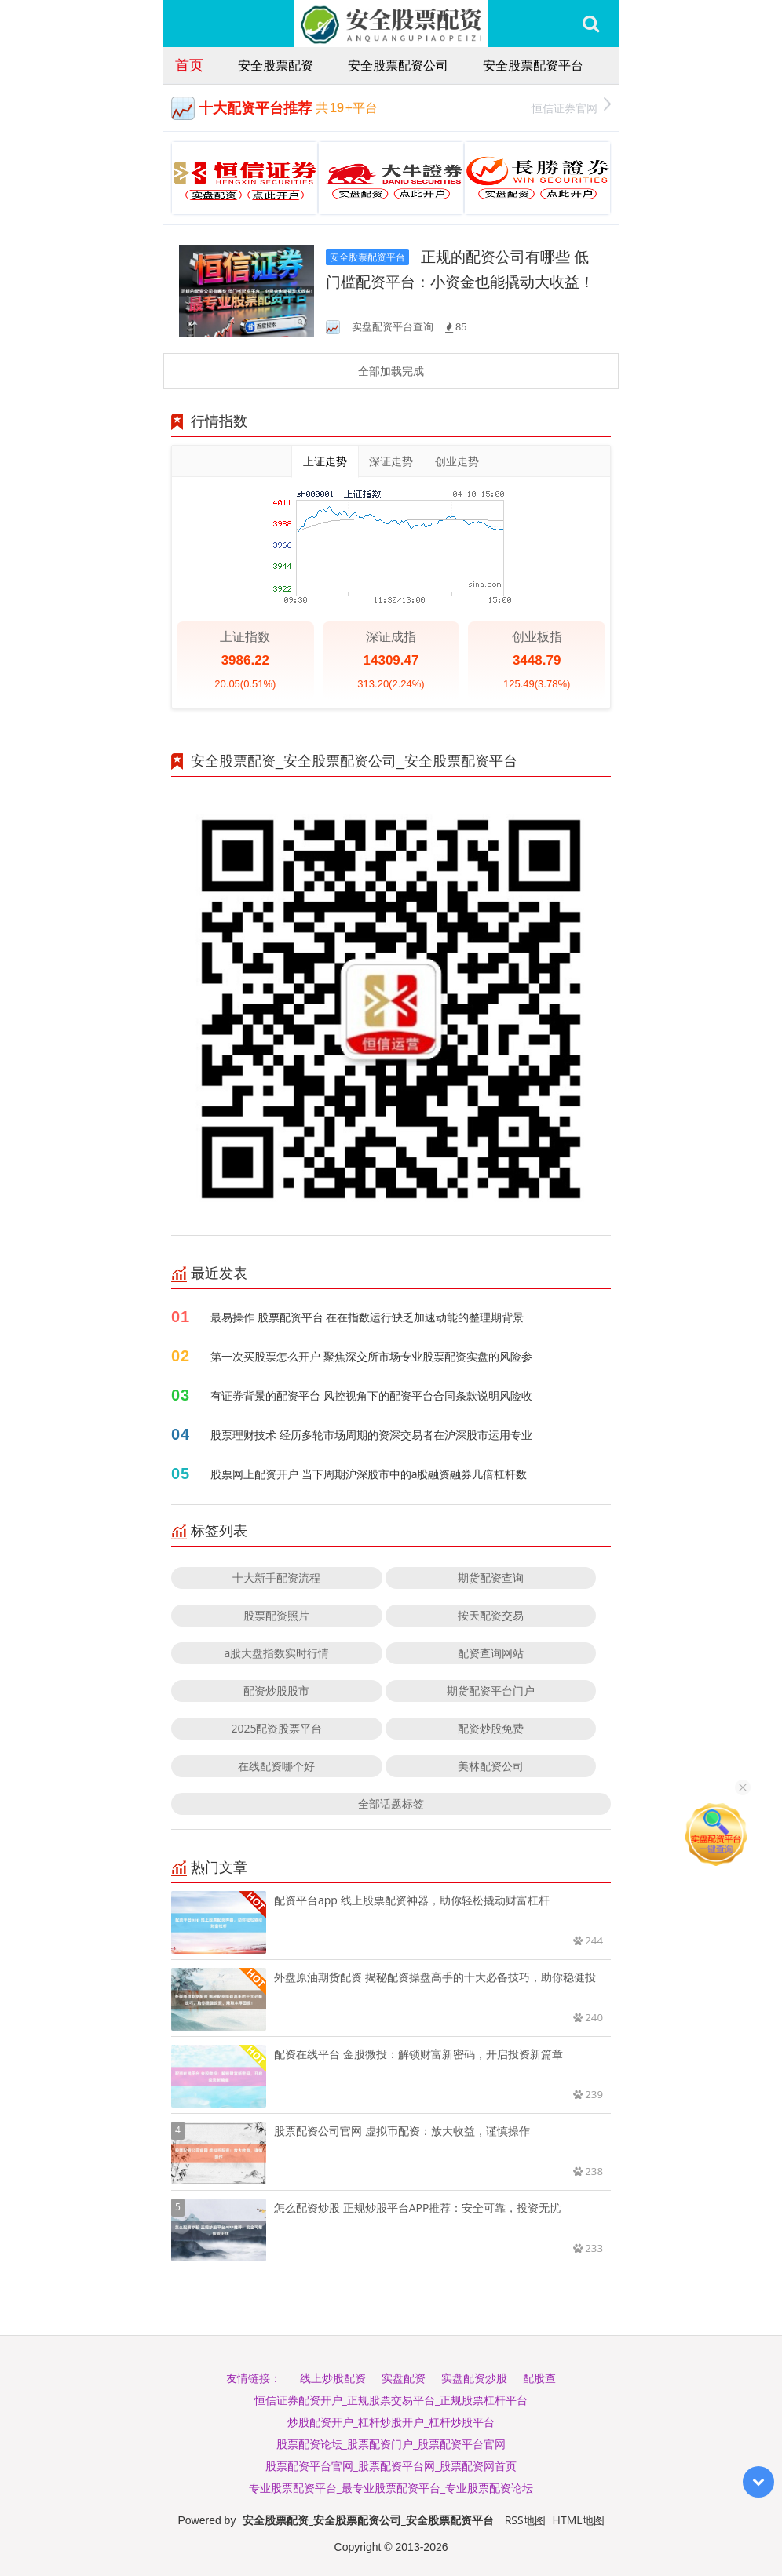 This screenshot has width=782, height=2576. I want to click on 2025配资股票平台, so click(276, 1728).